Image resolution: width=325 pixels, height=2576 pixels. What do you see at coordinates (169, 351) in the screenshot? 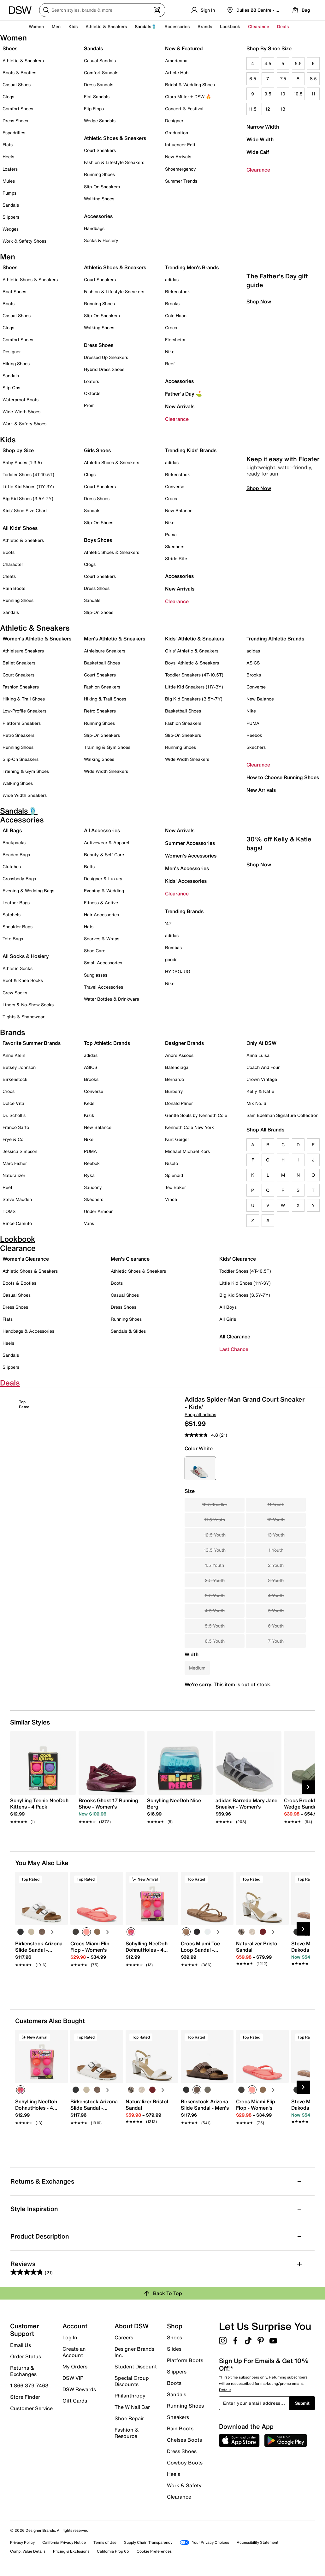
I see `Nike` at bounding box center [169, 351].